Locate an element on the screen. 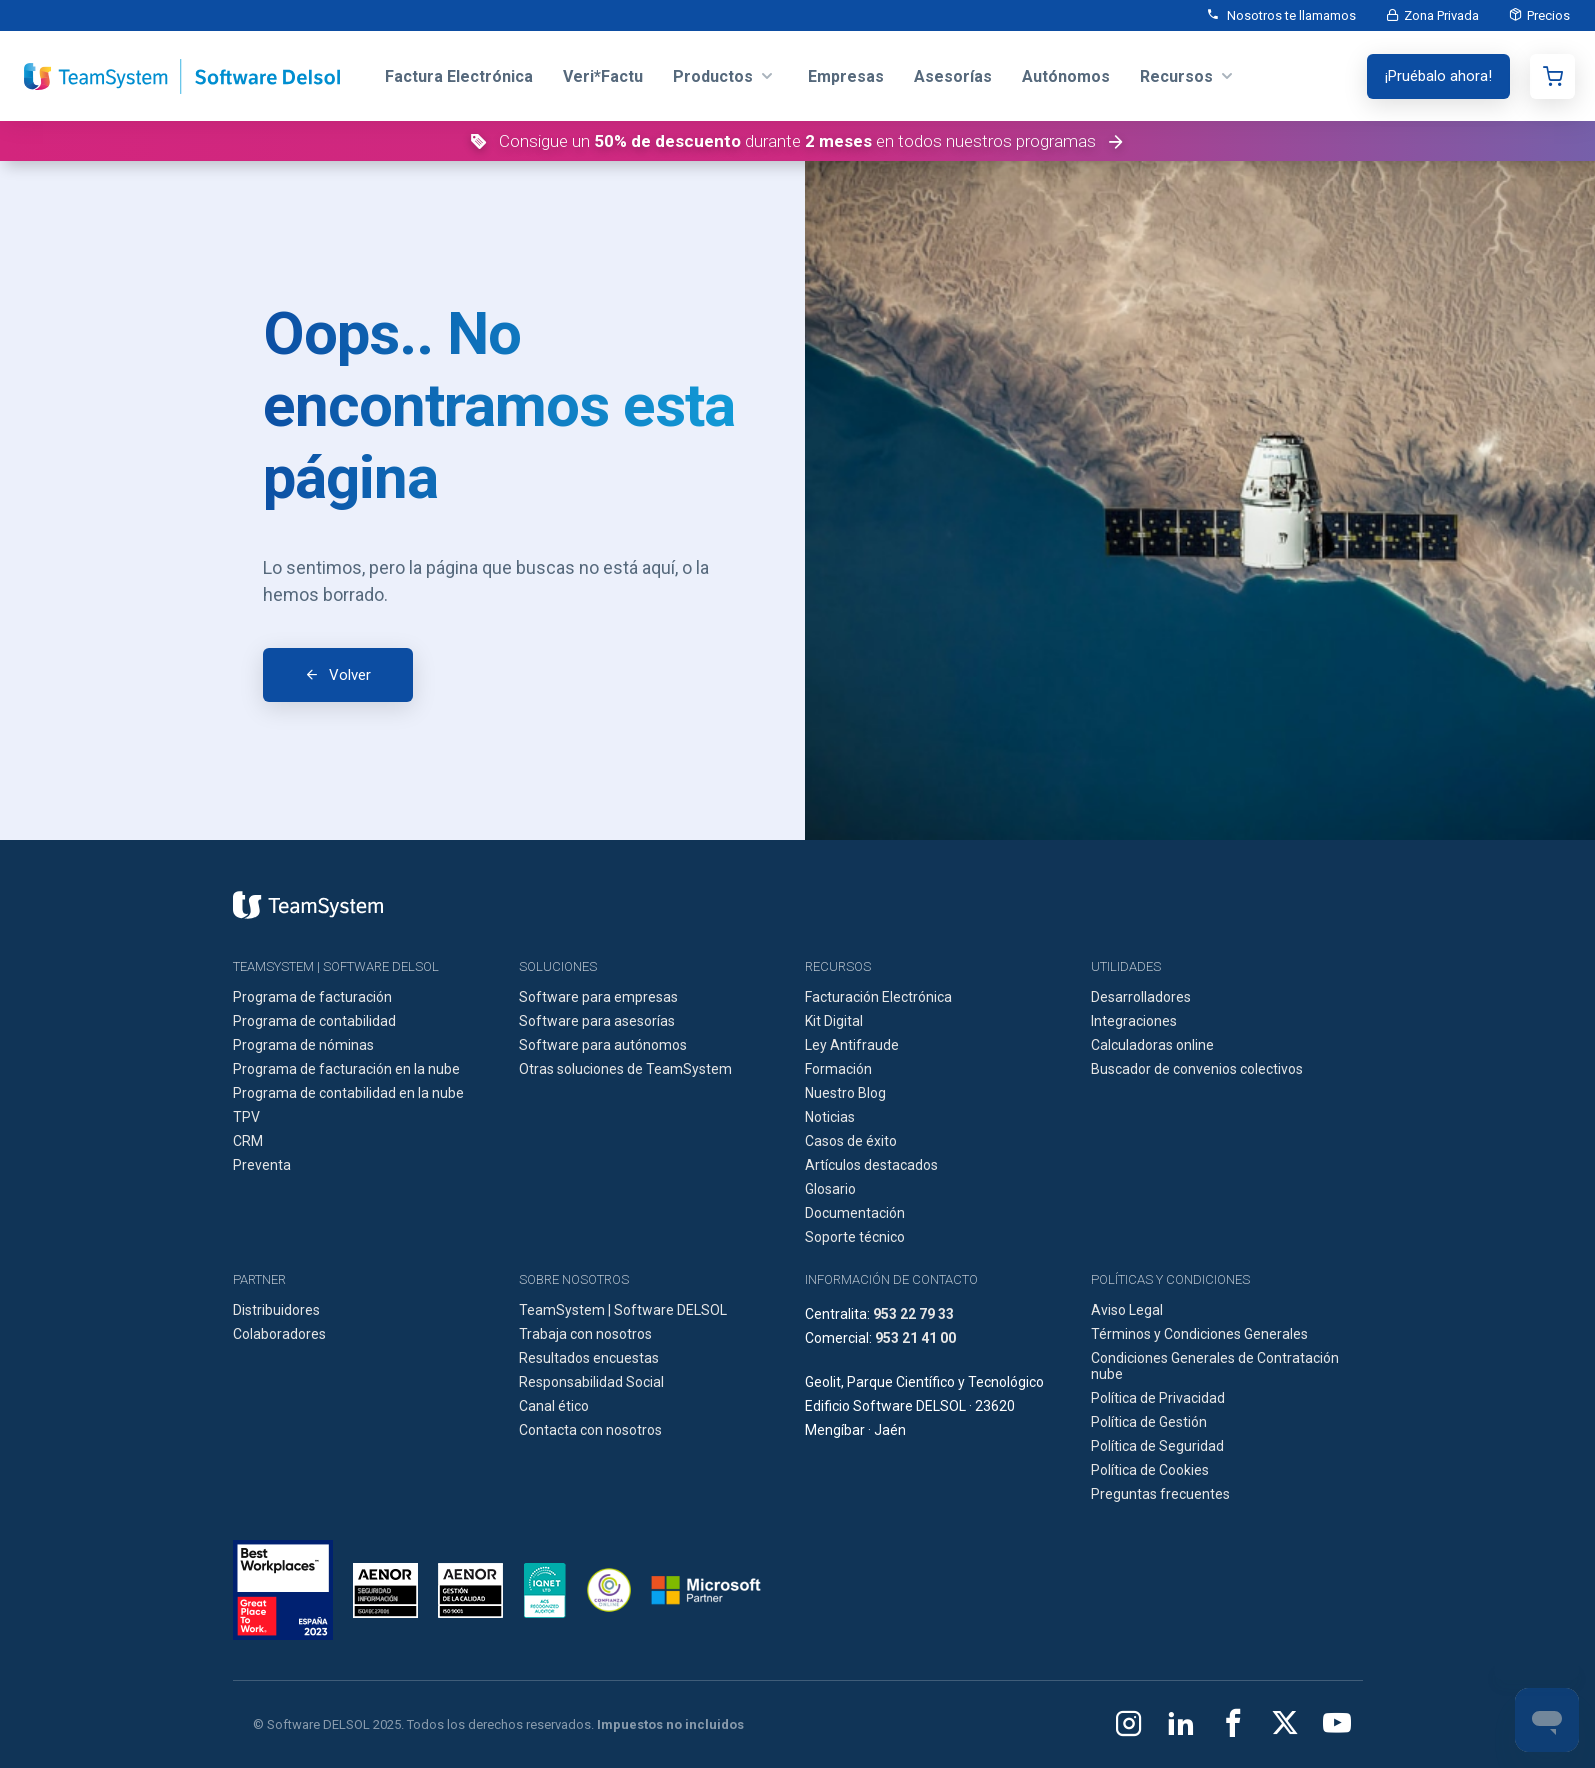 This screenshot has width=1595, height=1768. Ley Antifraude is located at coordinates (852, 1045).